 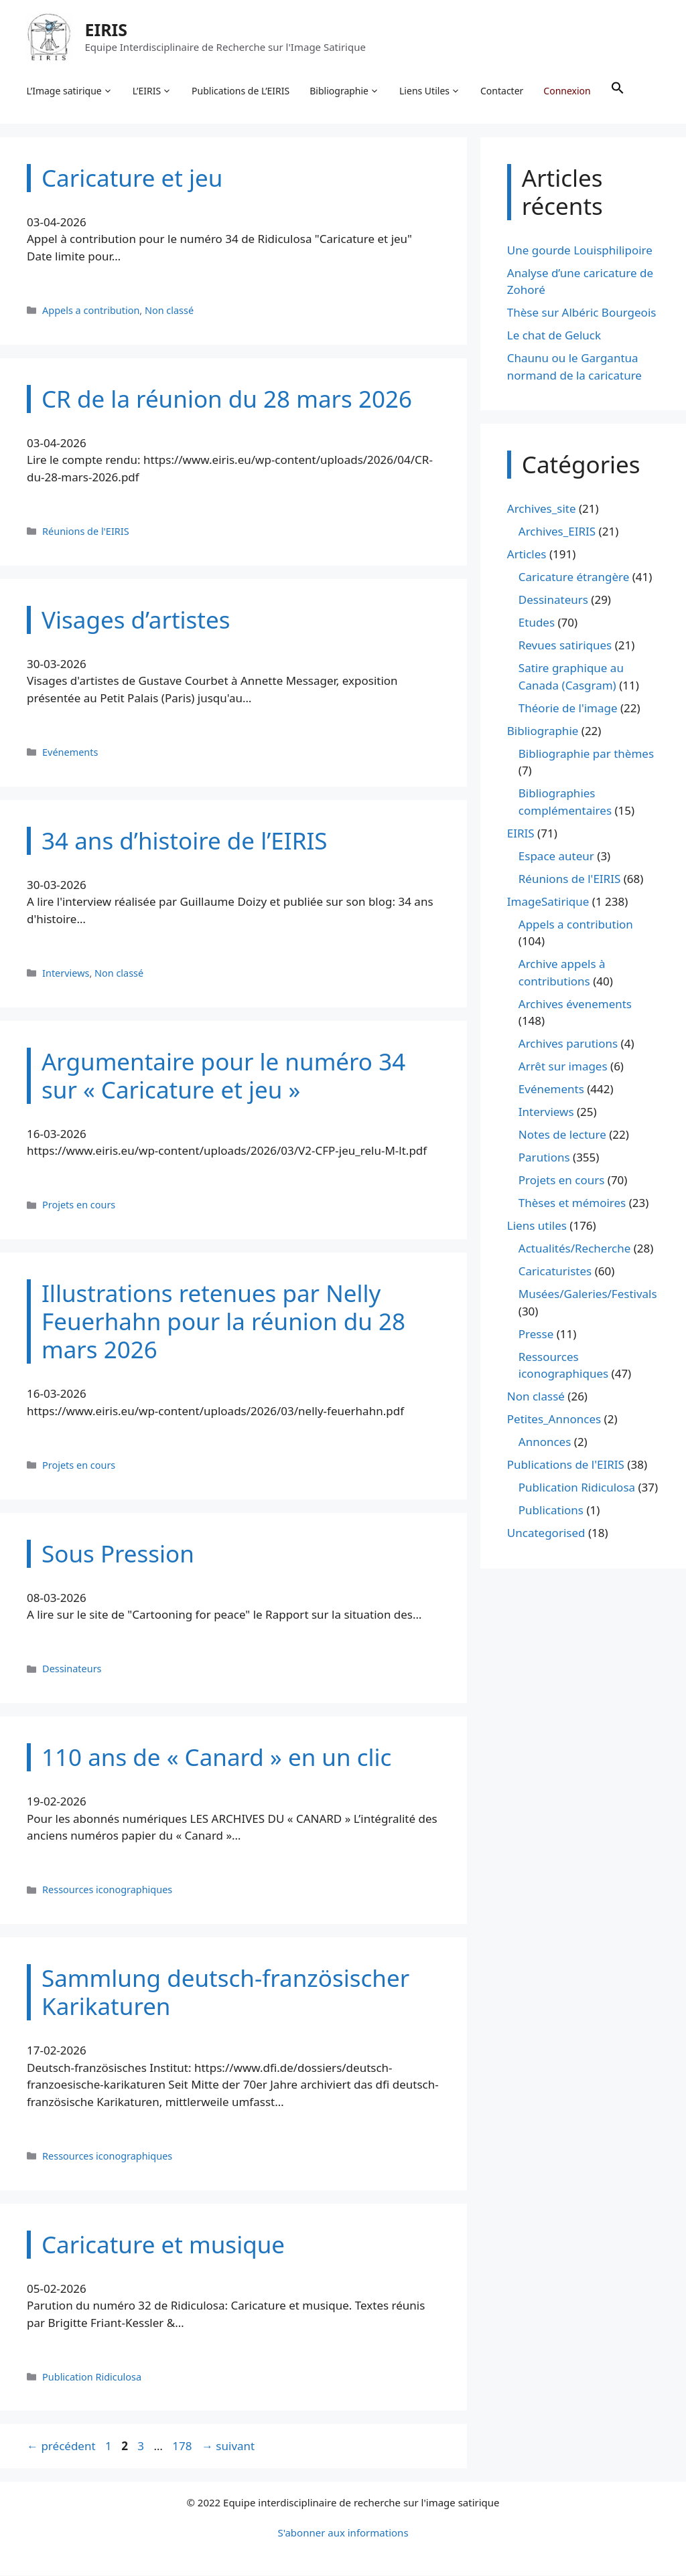 What do you see at coordinates (565, 646) in the screenshot?
I see `Revues satiriques` at bounding box center [565, 646].